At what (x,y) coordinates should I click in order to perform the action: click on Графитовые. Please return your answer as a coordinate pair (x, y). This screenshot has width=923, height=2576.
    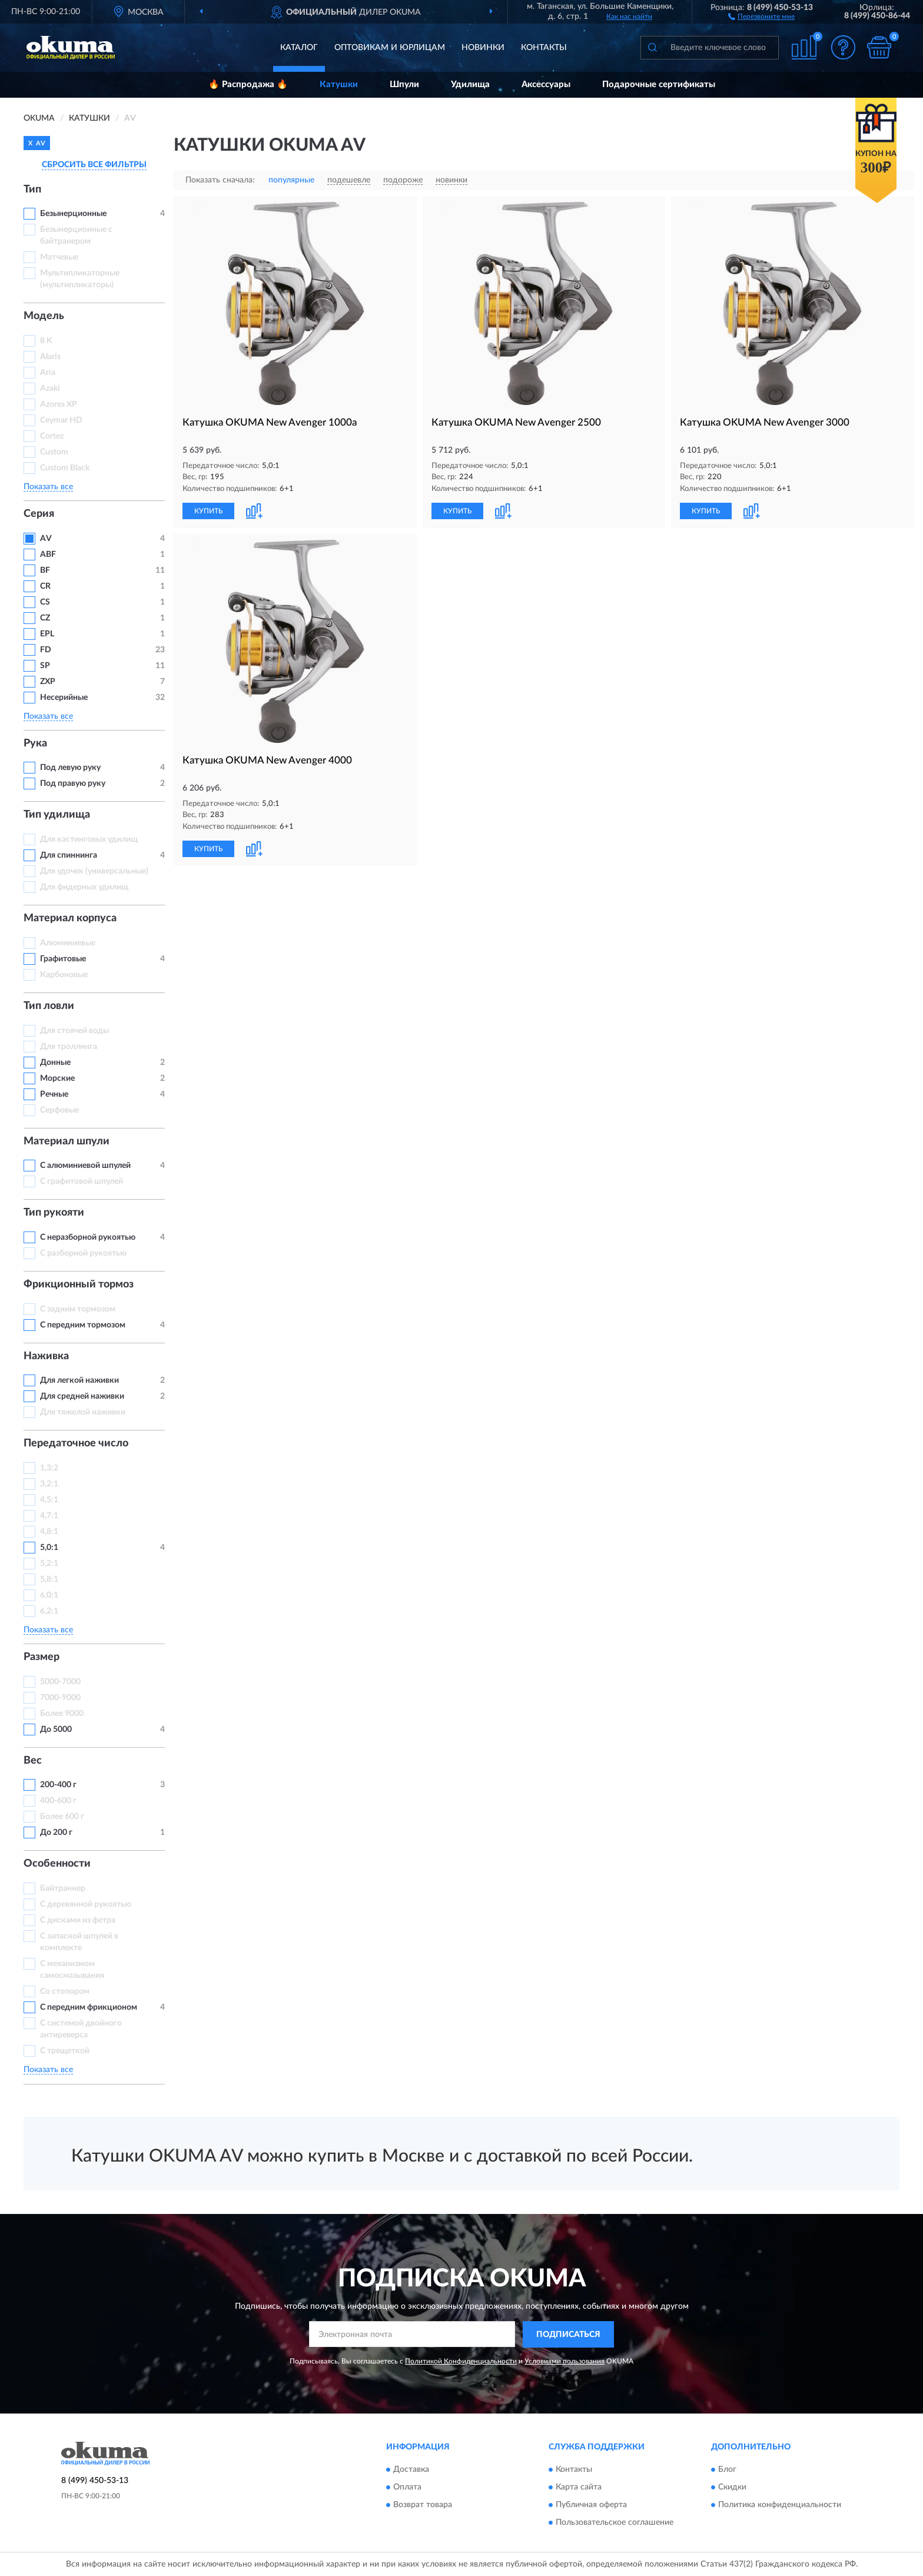
    Looking at the image, I should click on (63, 959).